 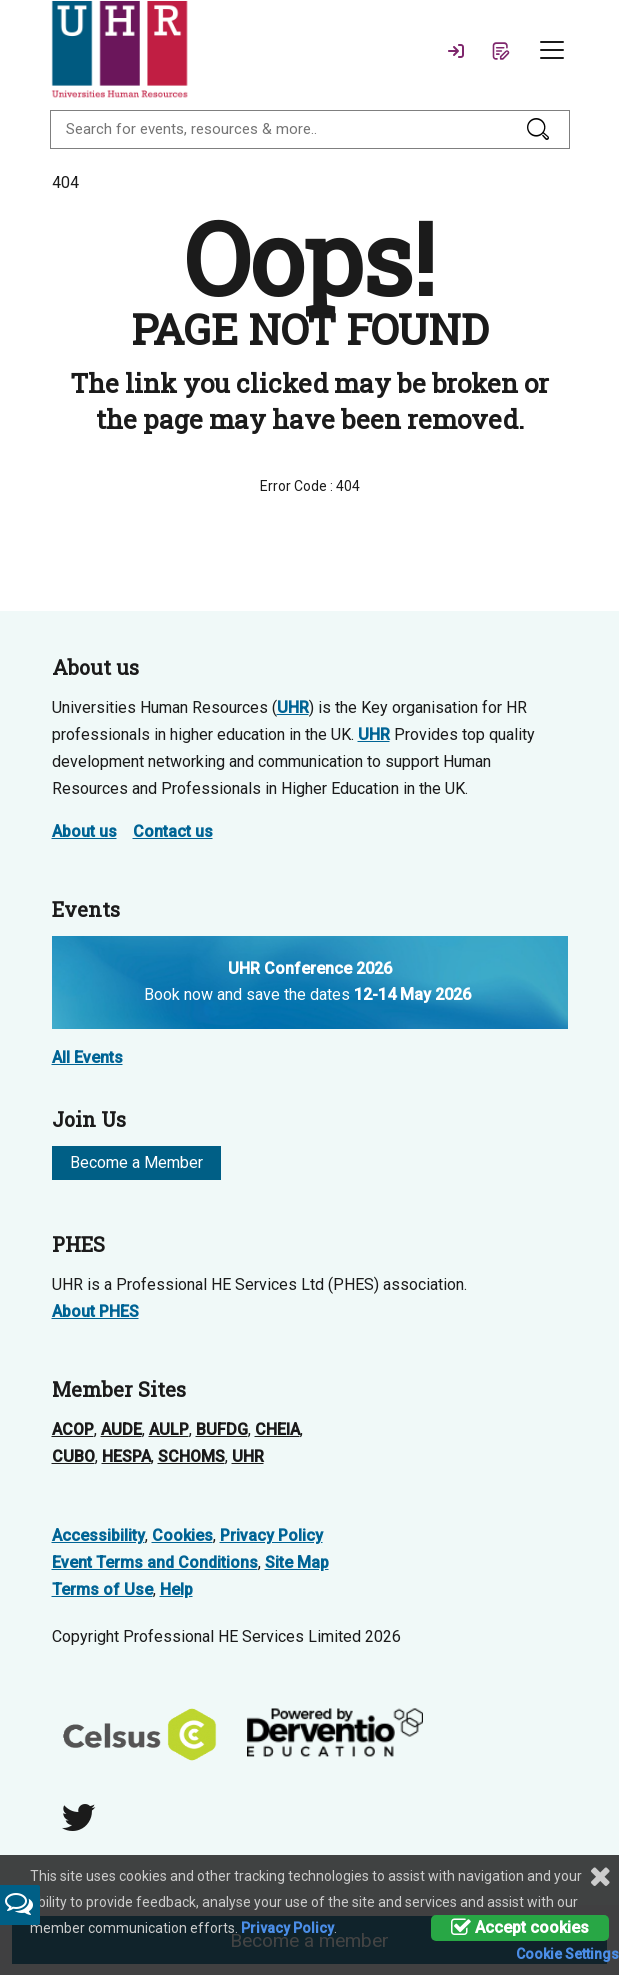 What do you see at coordinates (293, 707) in the screenshot?
I see `UHR` at bounding box center [293, 707].